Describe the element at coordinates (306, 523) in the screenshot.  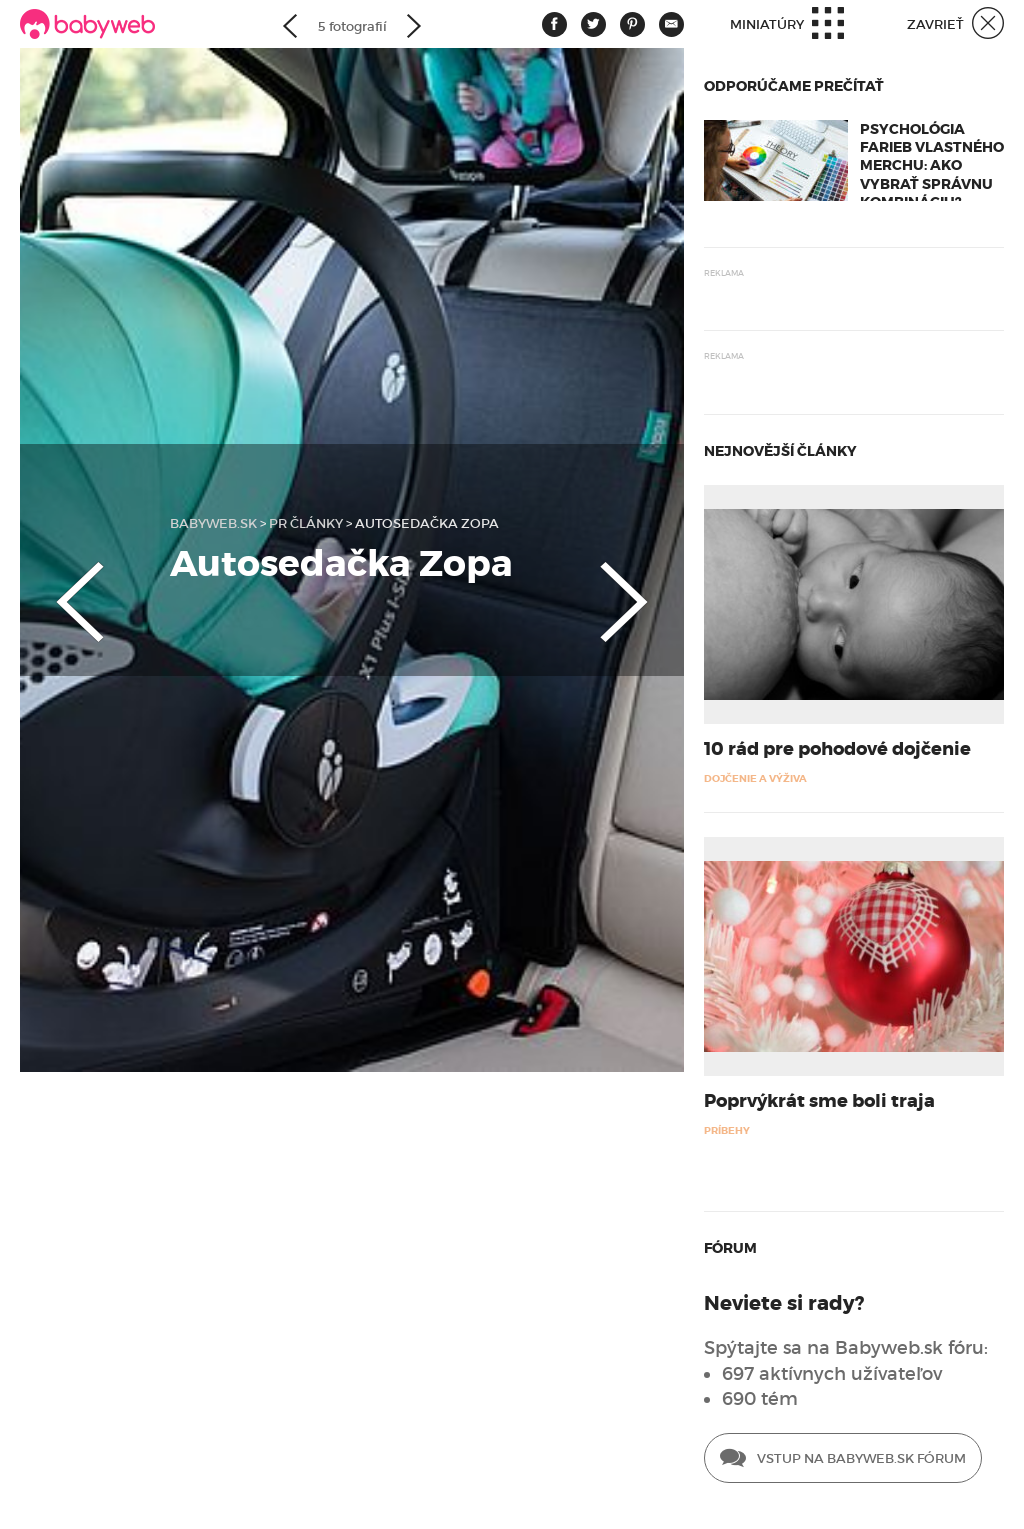
I see `PR články` at that location.